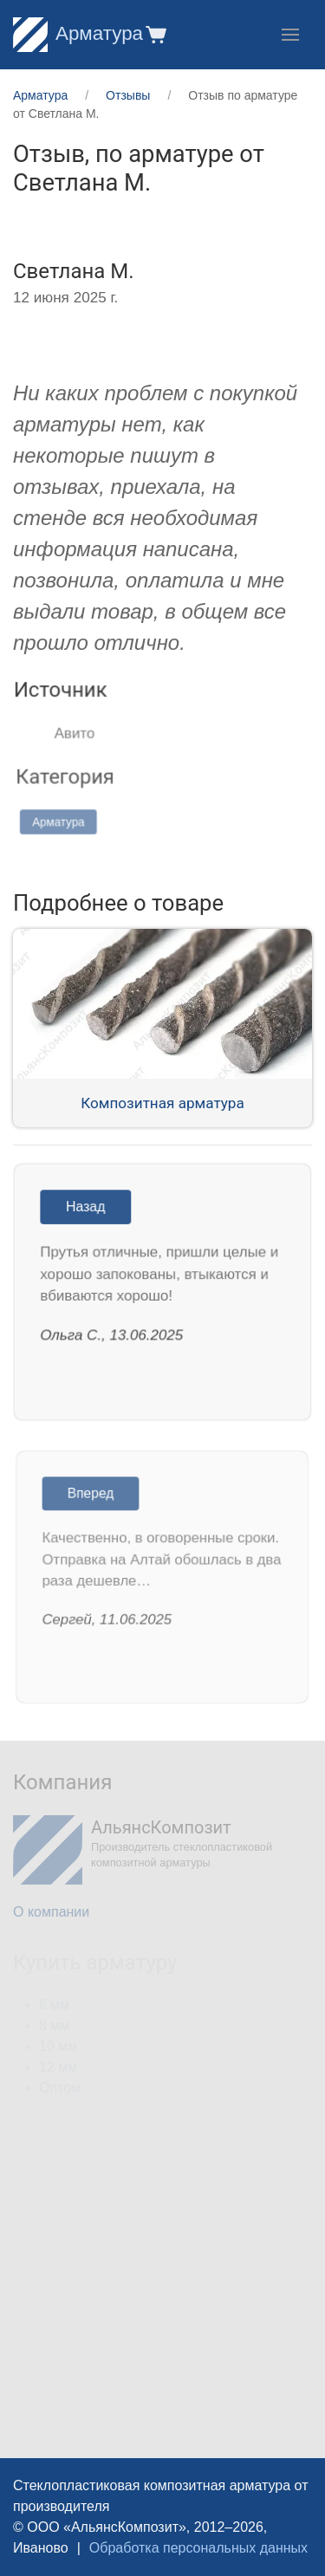 The image size is (325, 2576). Describe the element at coordinates (154, 34) in the screenshot. I see `[button]` at that location.